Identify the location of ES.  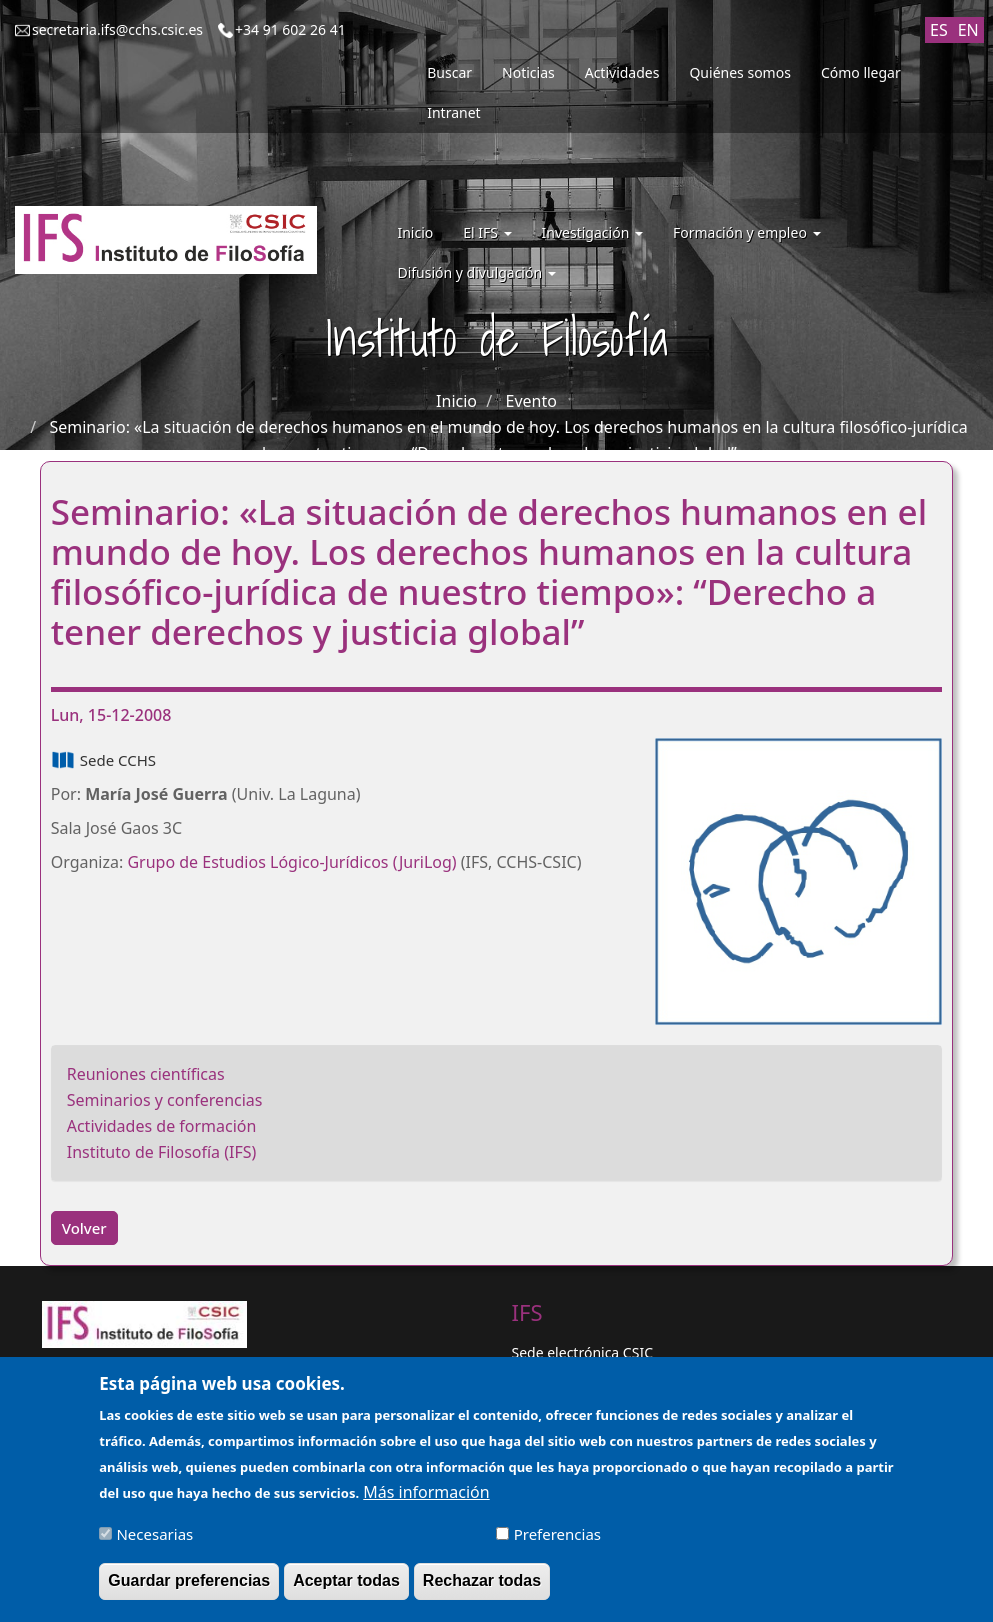
(939, 30).